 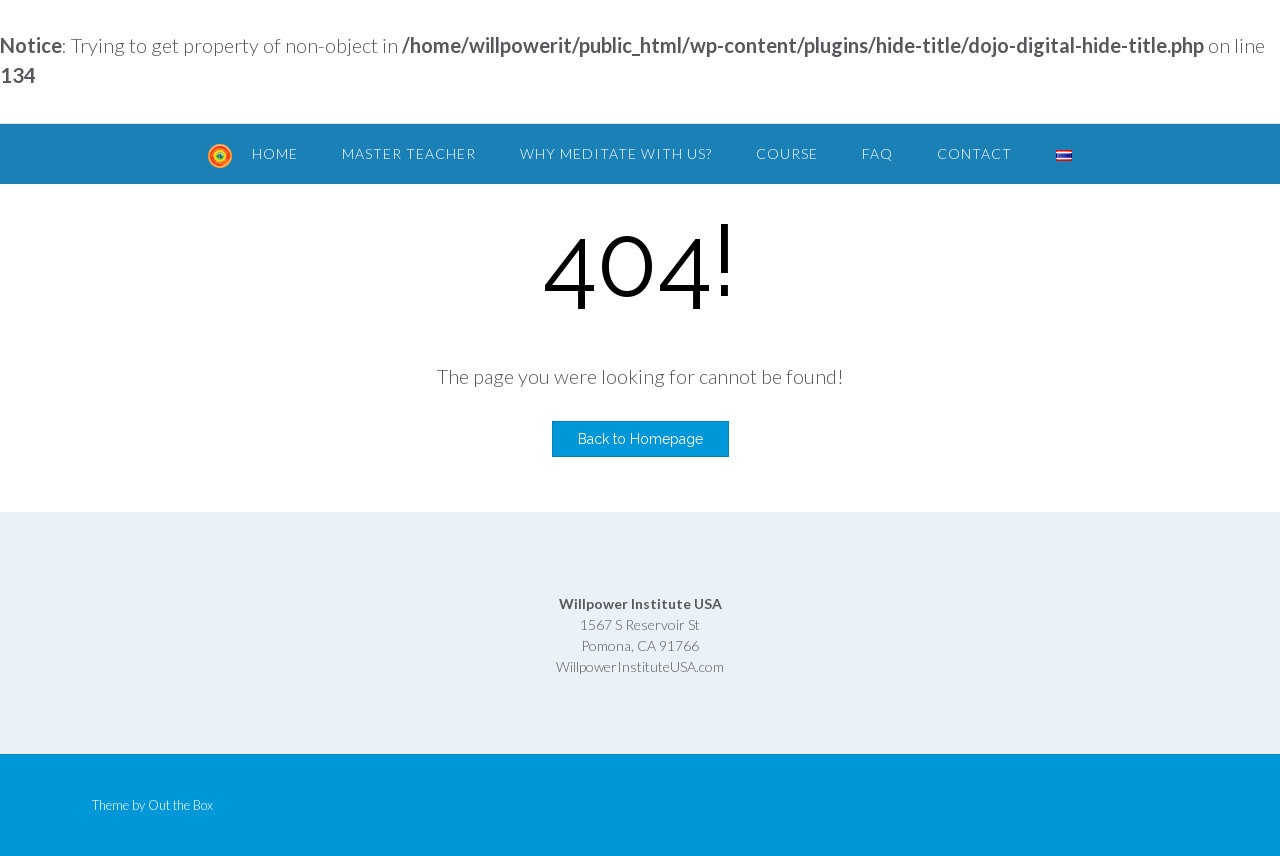 I want to click on Back to Homepage, so click(x=640, y=439).